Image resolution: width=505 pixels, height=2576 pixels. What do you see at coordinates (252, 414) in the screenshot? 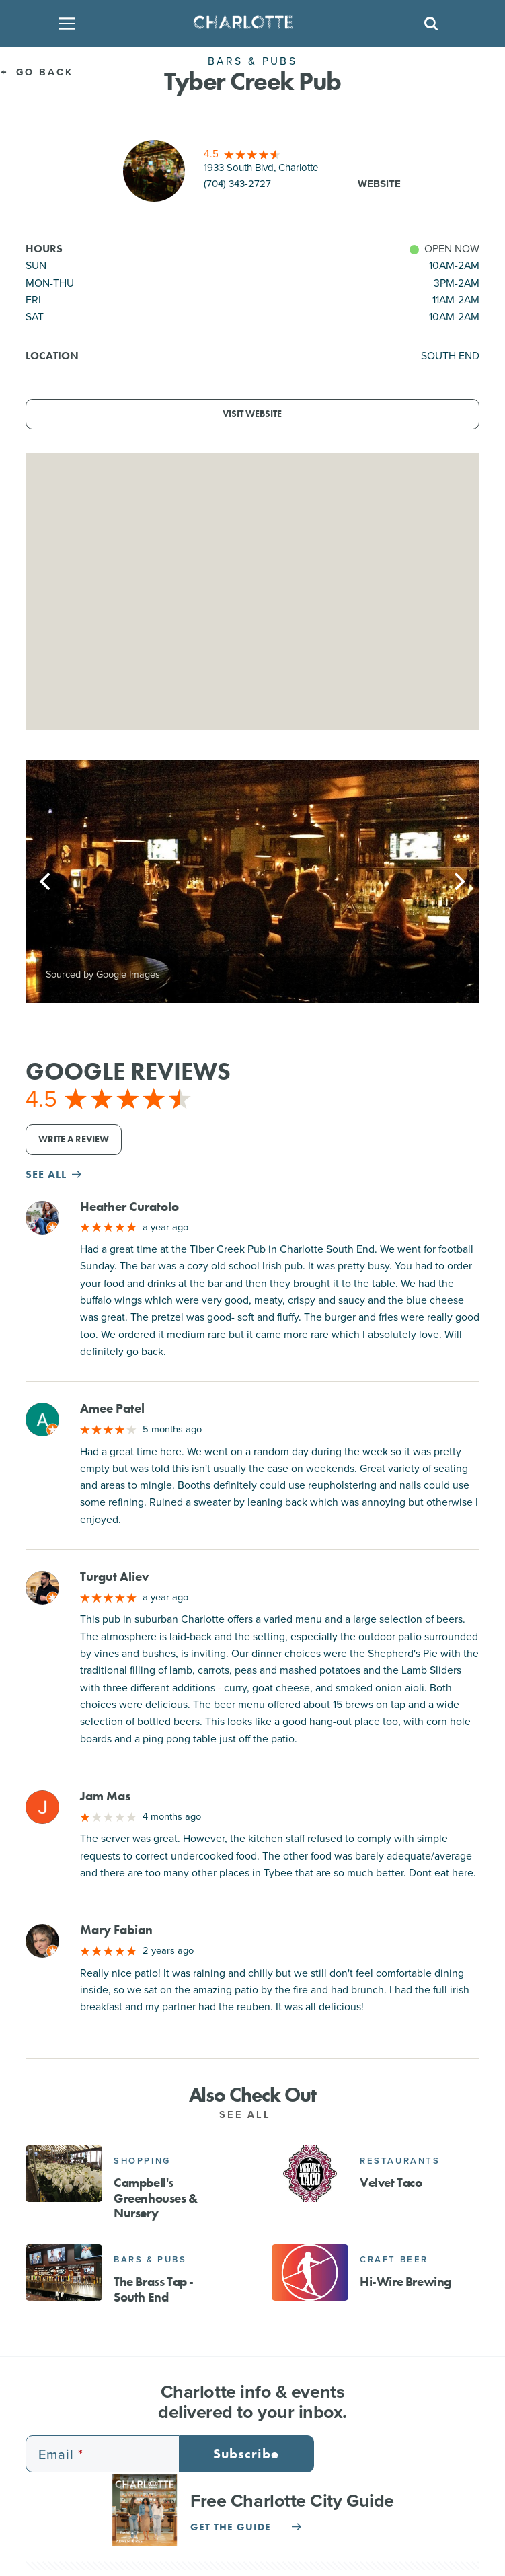
I see `Visit Website` at bounding box center [252, 414].